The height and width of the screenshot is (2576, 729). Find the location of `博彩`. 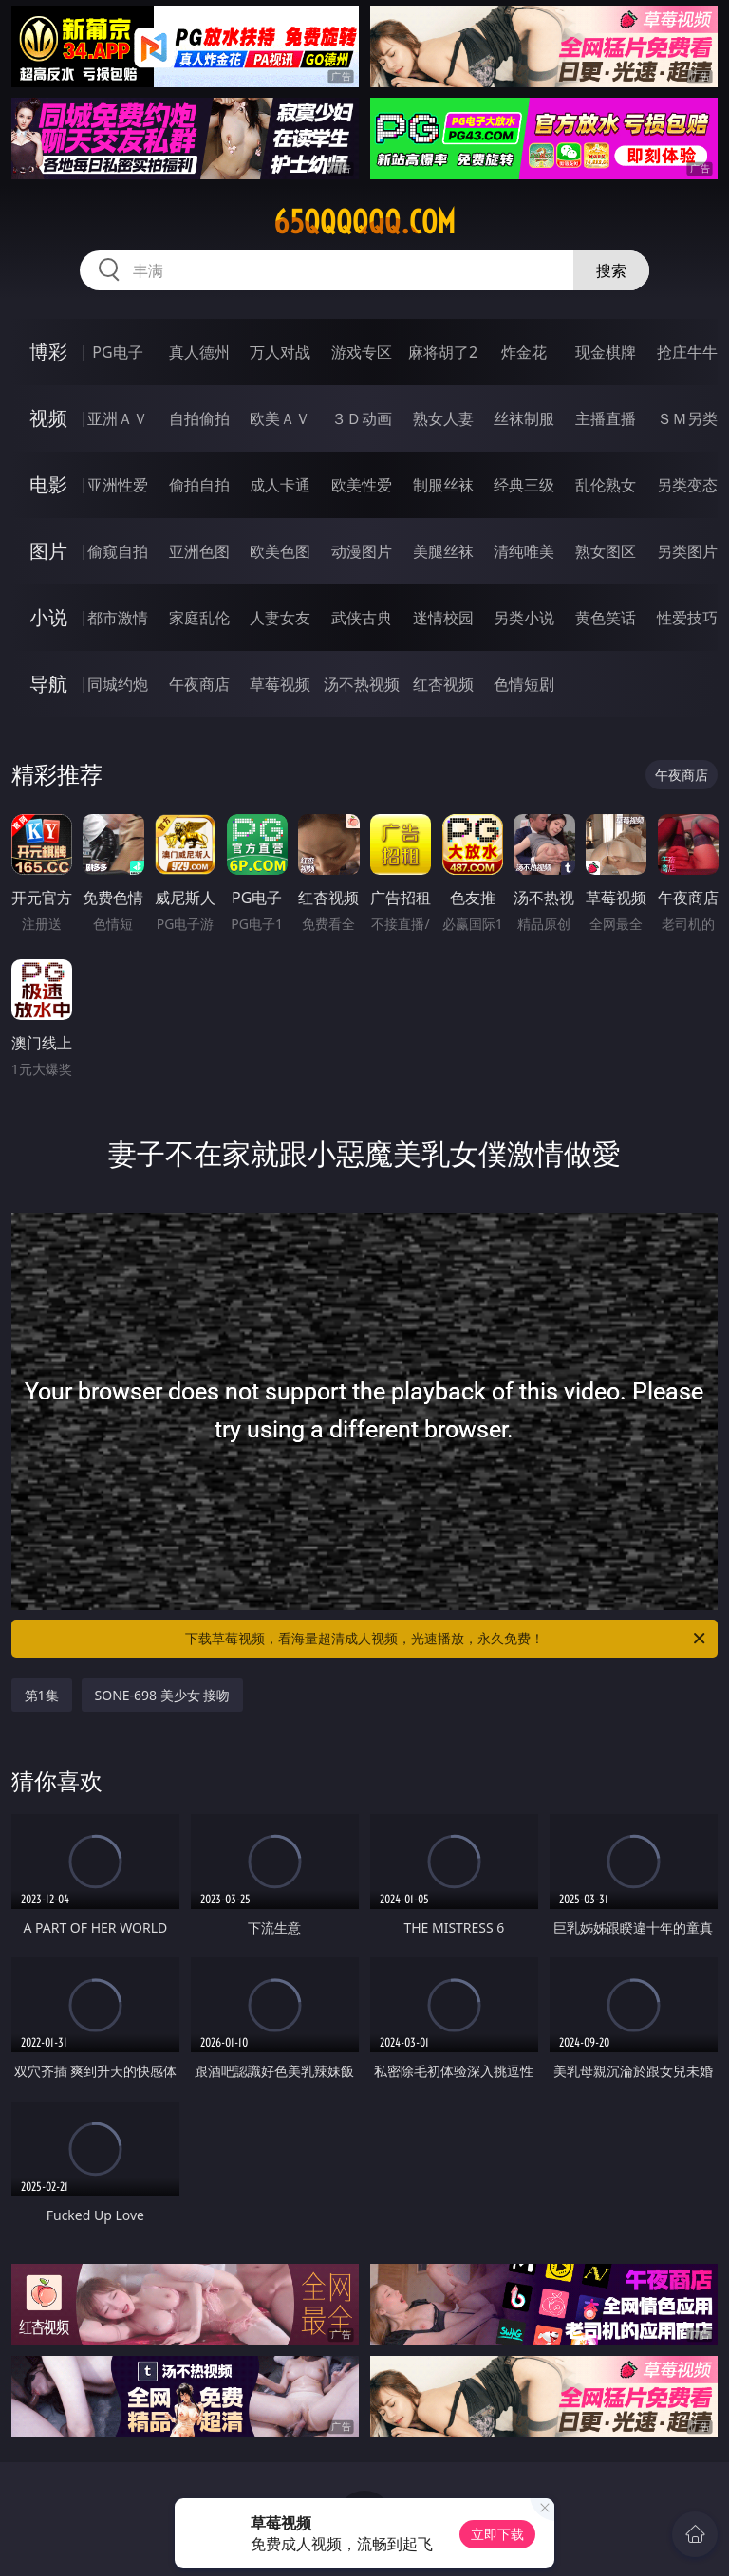

博彩 is located at coordinates (48, 351).